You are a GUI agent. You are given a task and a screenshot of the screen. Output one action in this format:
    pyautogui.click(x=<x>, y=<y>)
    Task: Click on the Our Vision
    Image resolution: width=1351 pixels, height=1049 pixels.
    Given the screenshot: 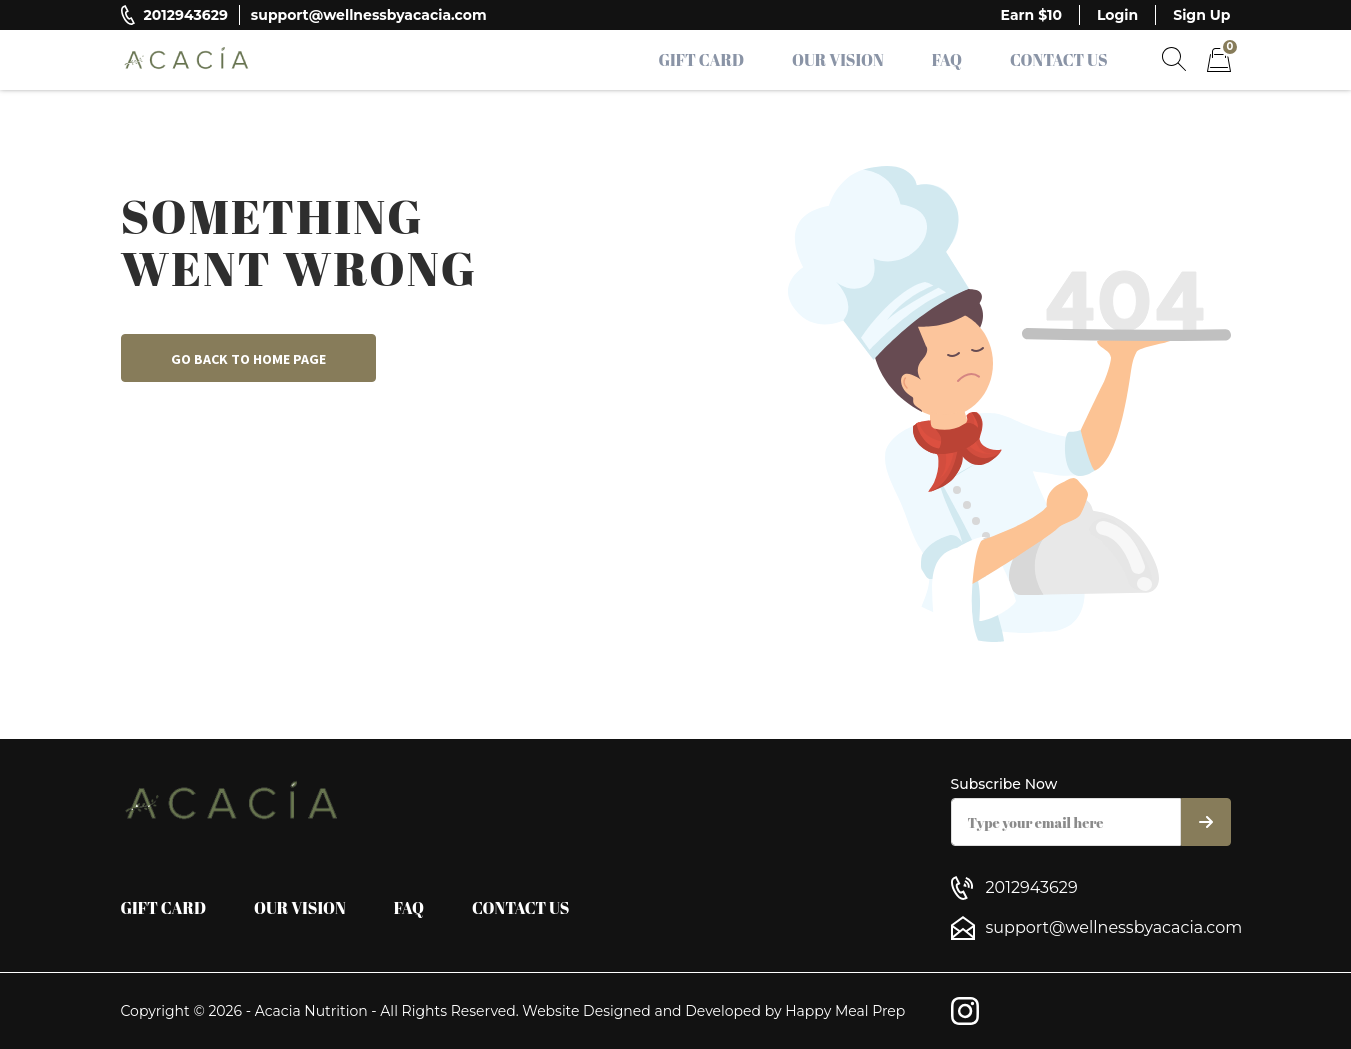 What is the action you would take?
    pyautogui.click(x=838, y=60)
    